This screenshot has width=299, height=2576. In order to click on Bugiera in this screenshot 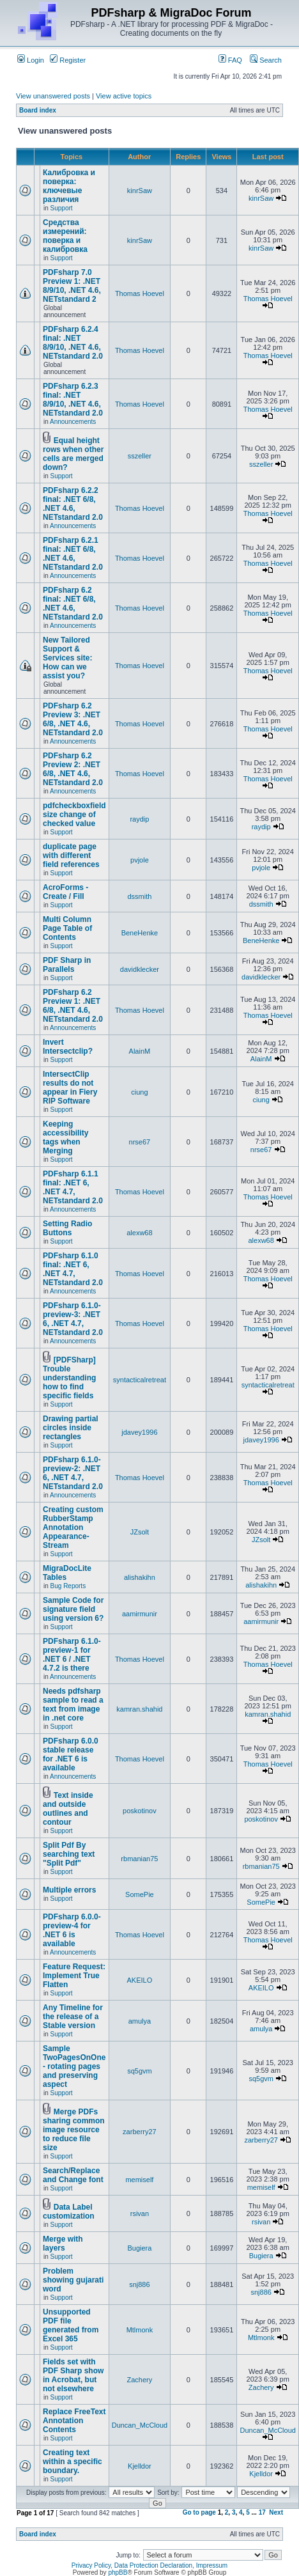, I will do `click(139, 2248)`.